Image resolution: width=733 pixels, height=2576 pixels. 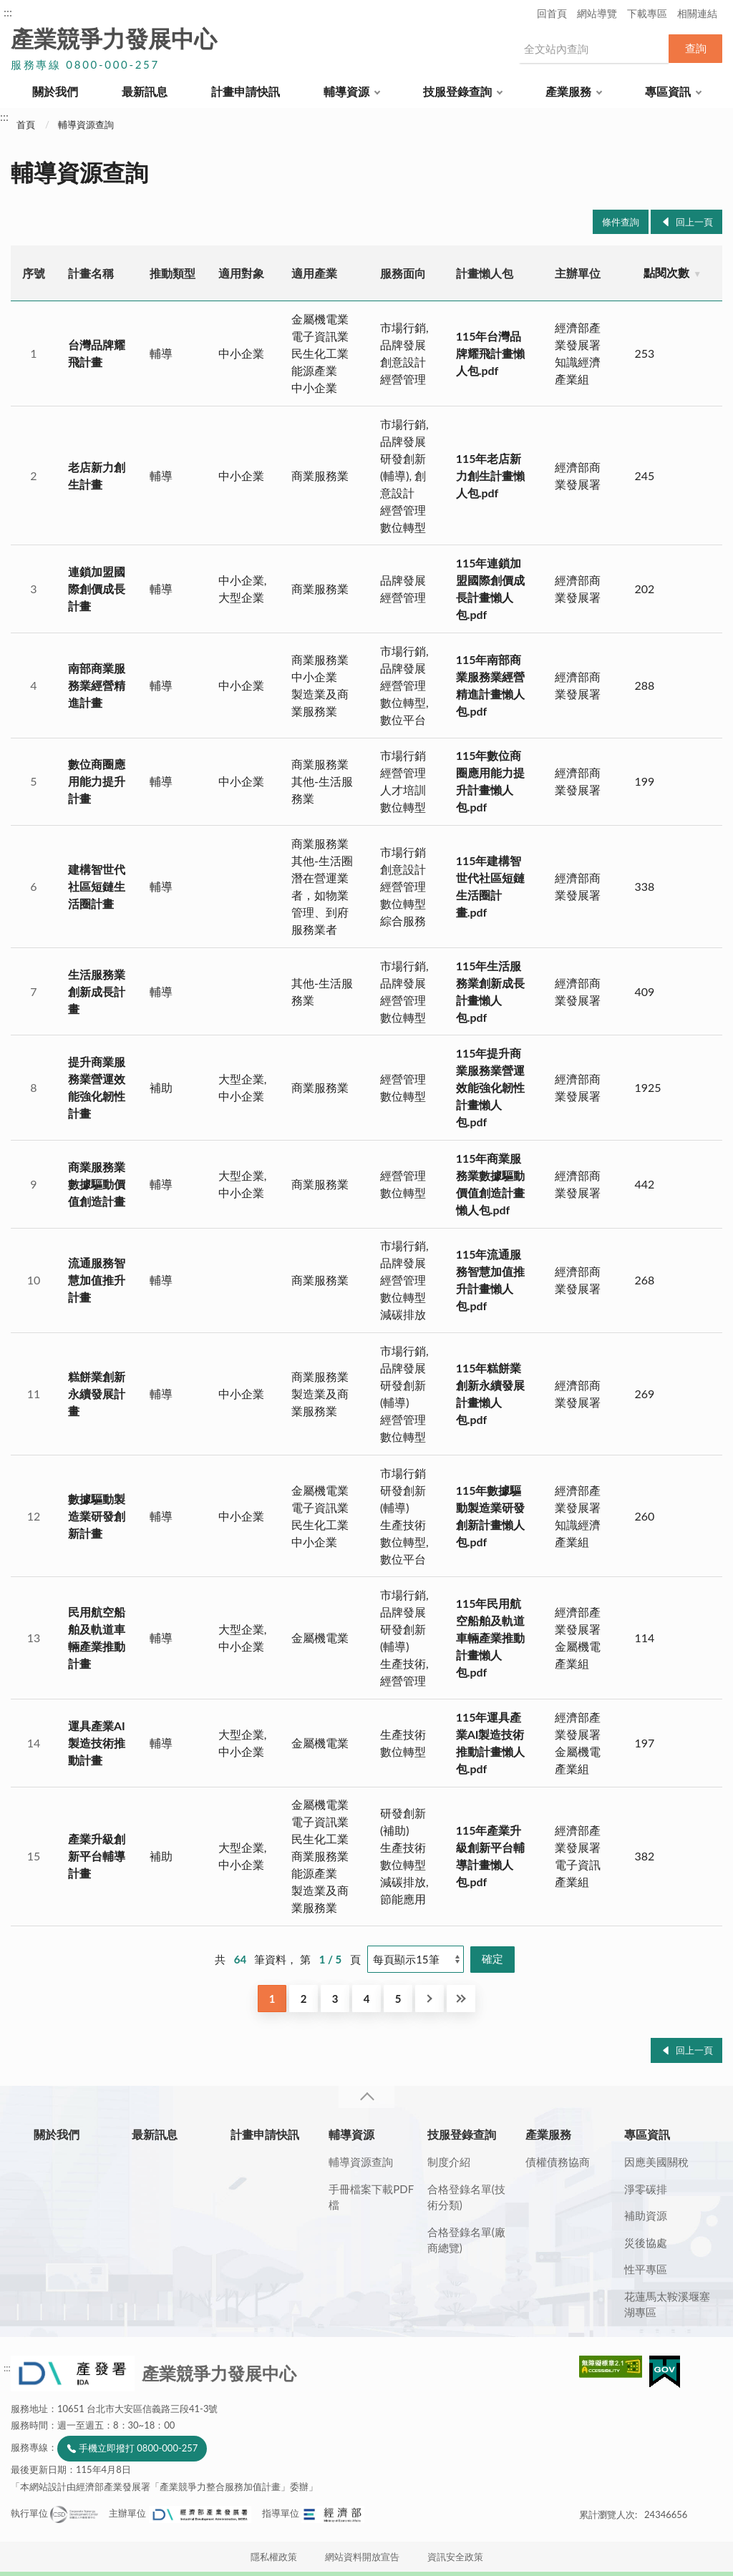 I want to click on 最後一頁, so click(x=461, y=1998).